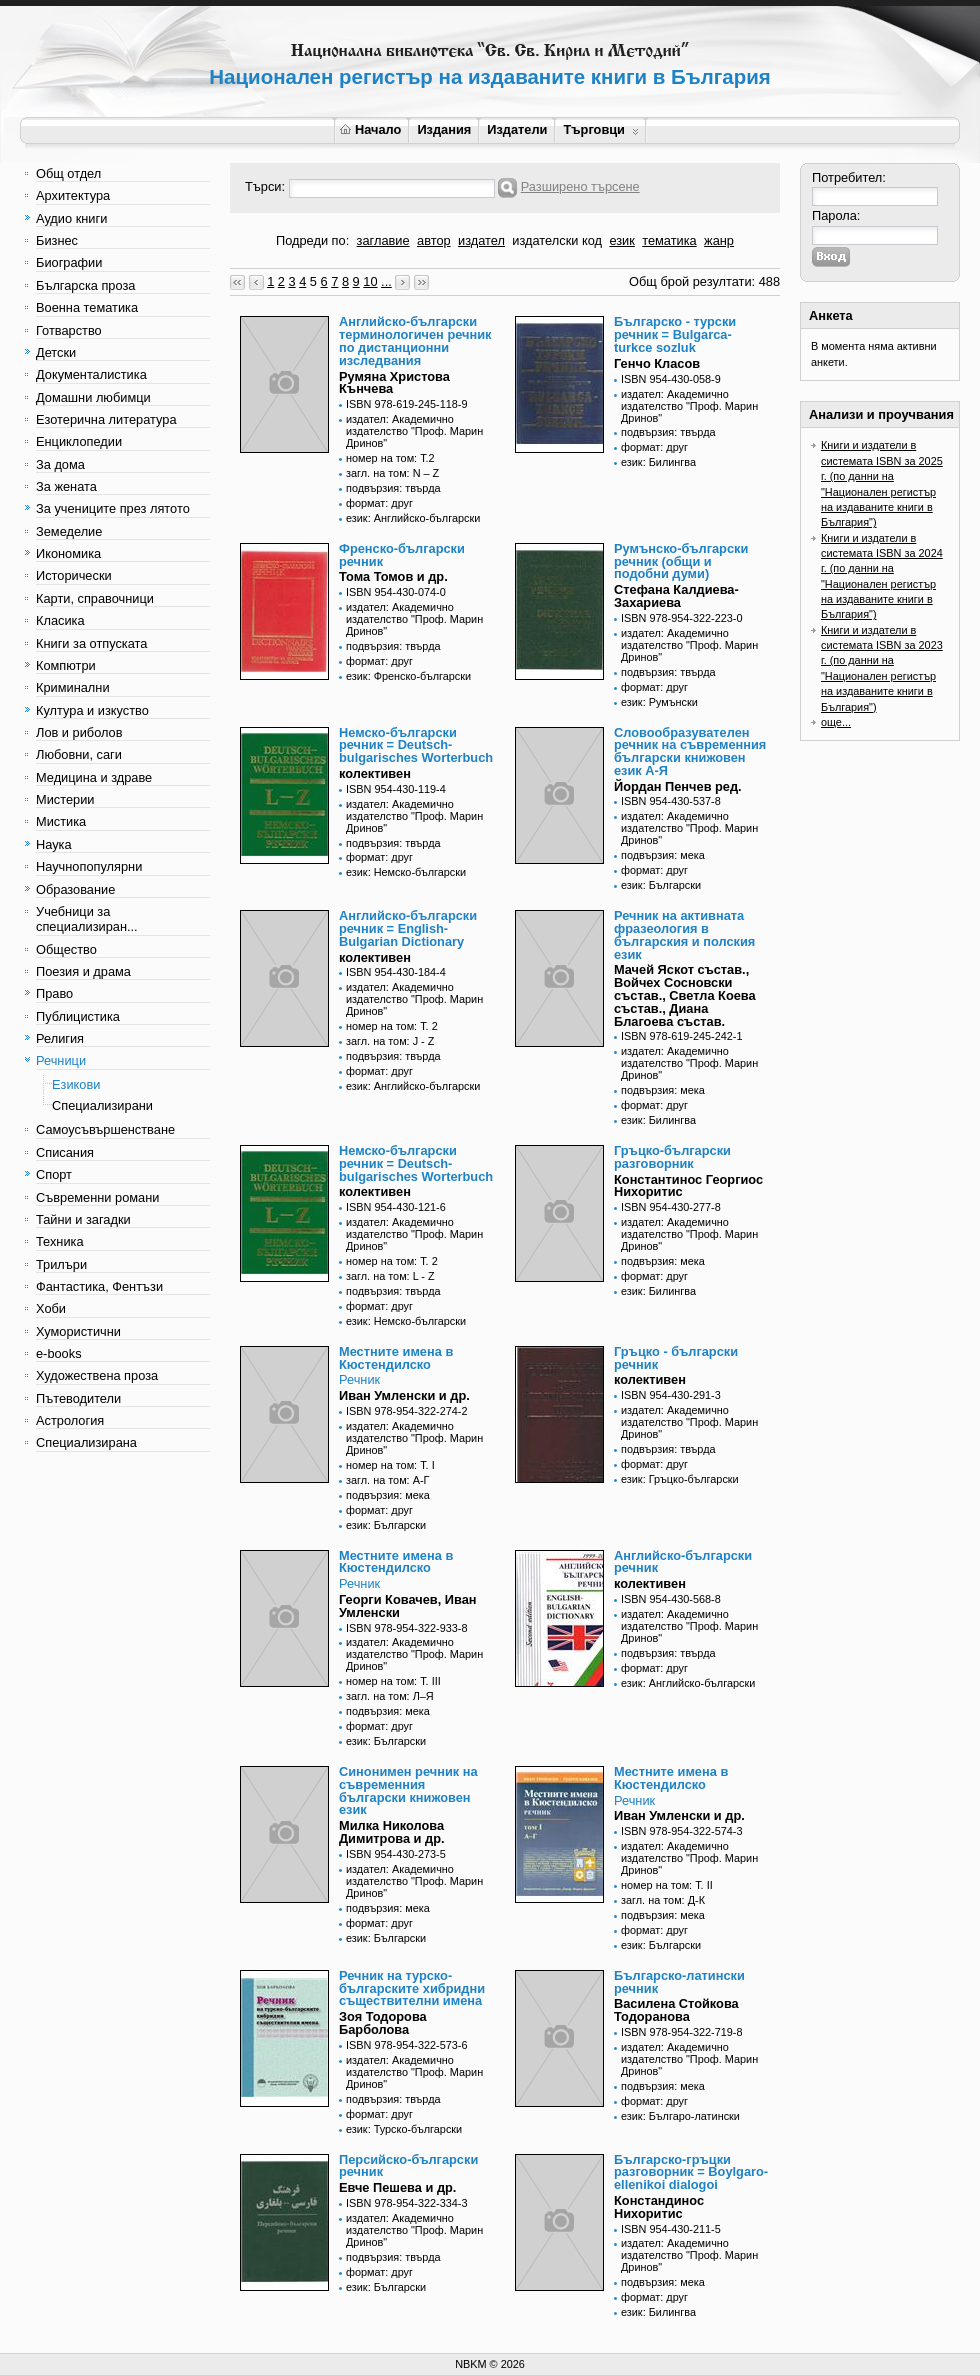 This screenshot has height=2376, width=980. Describe the element at coordinates (481, 240) in the screenshot. I see `издател` at that location.